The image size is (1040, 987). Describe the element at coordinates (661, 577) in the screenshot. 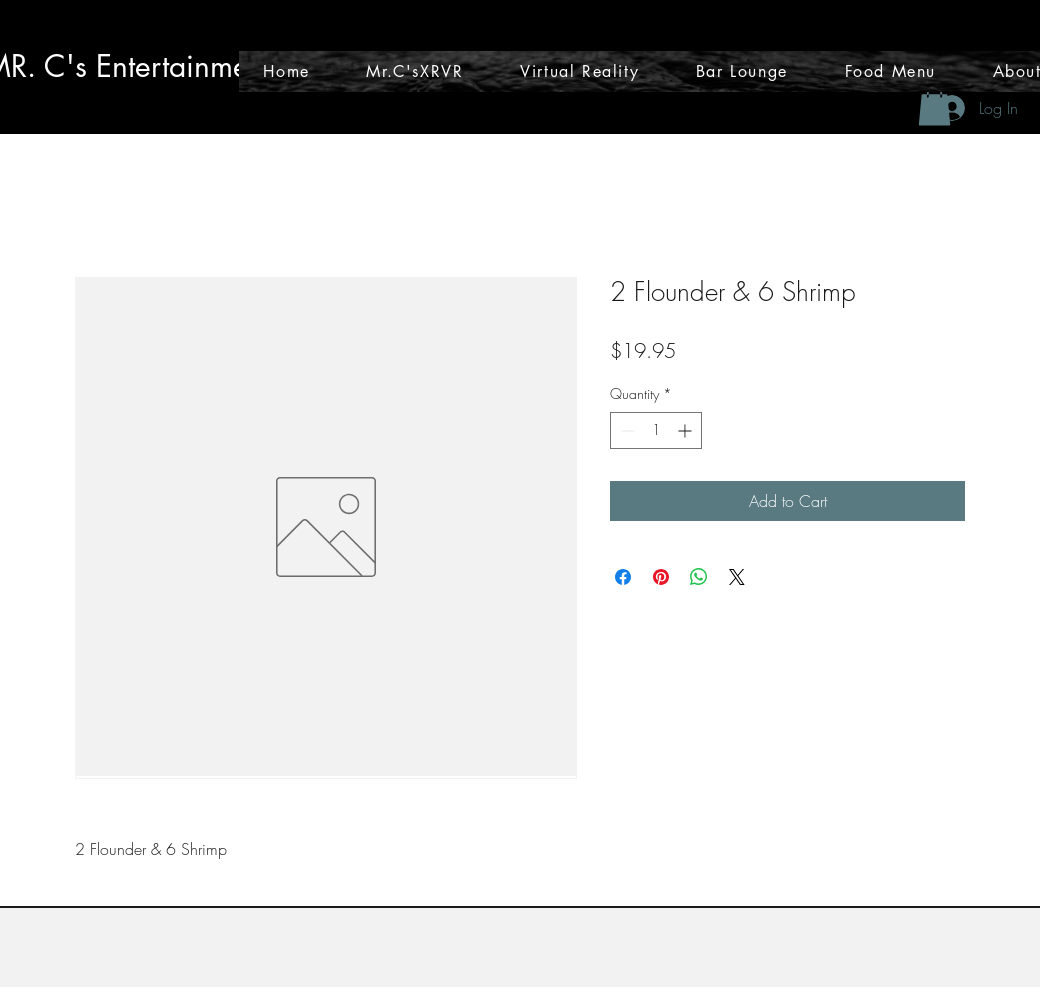

I see `[Pin on Pinterest]` at that location.